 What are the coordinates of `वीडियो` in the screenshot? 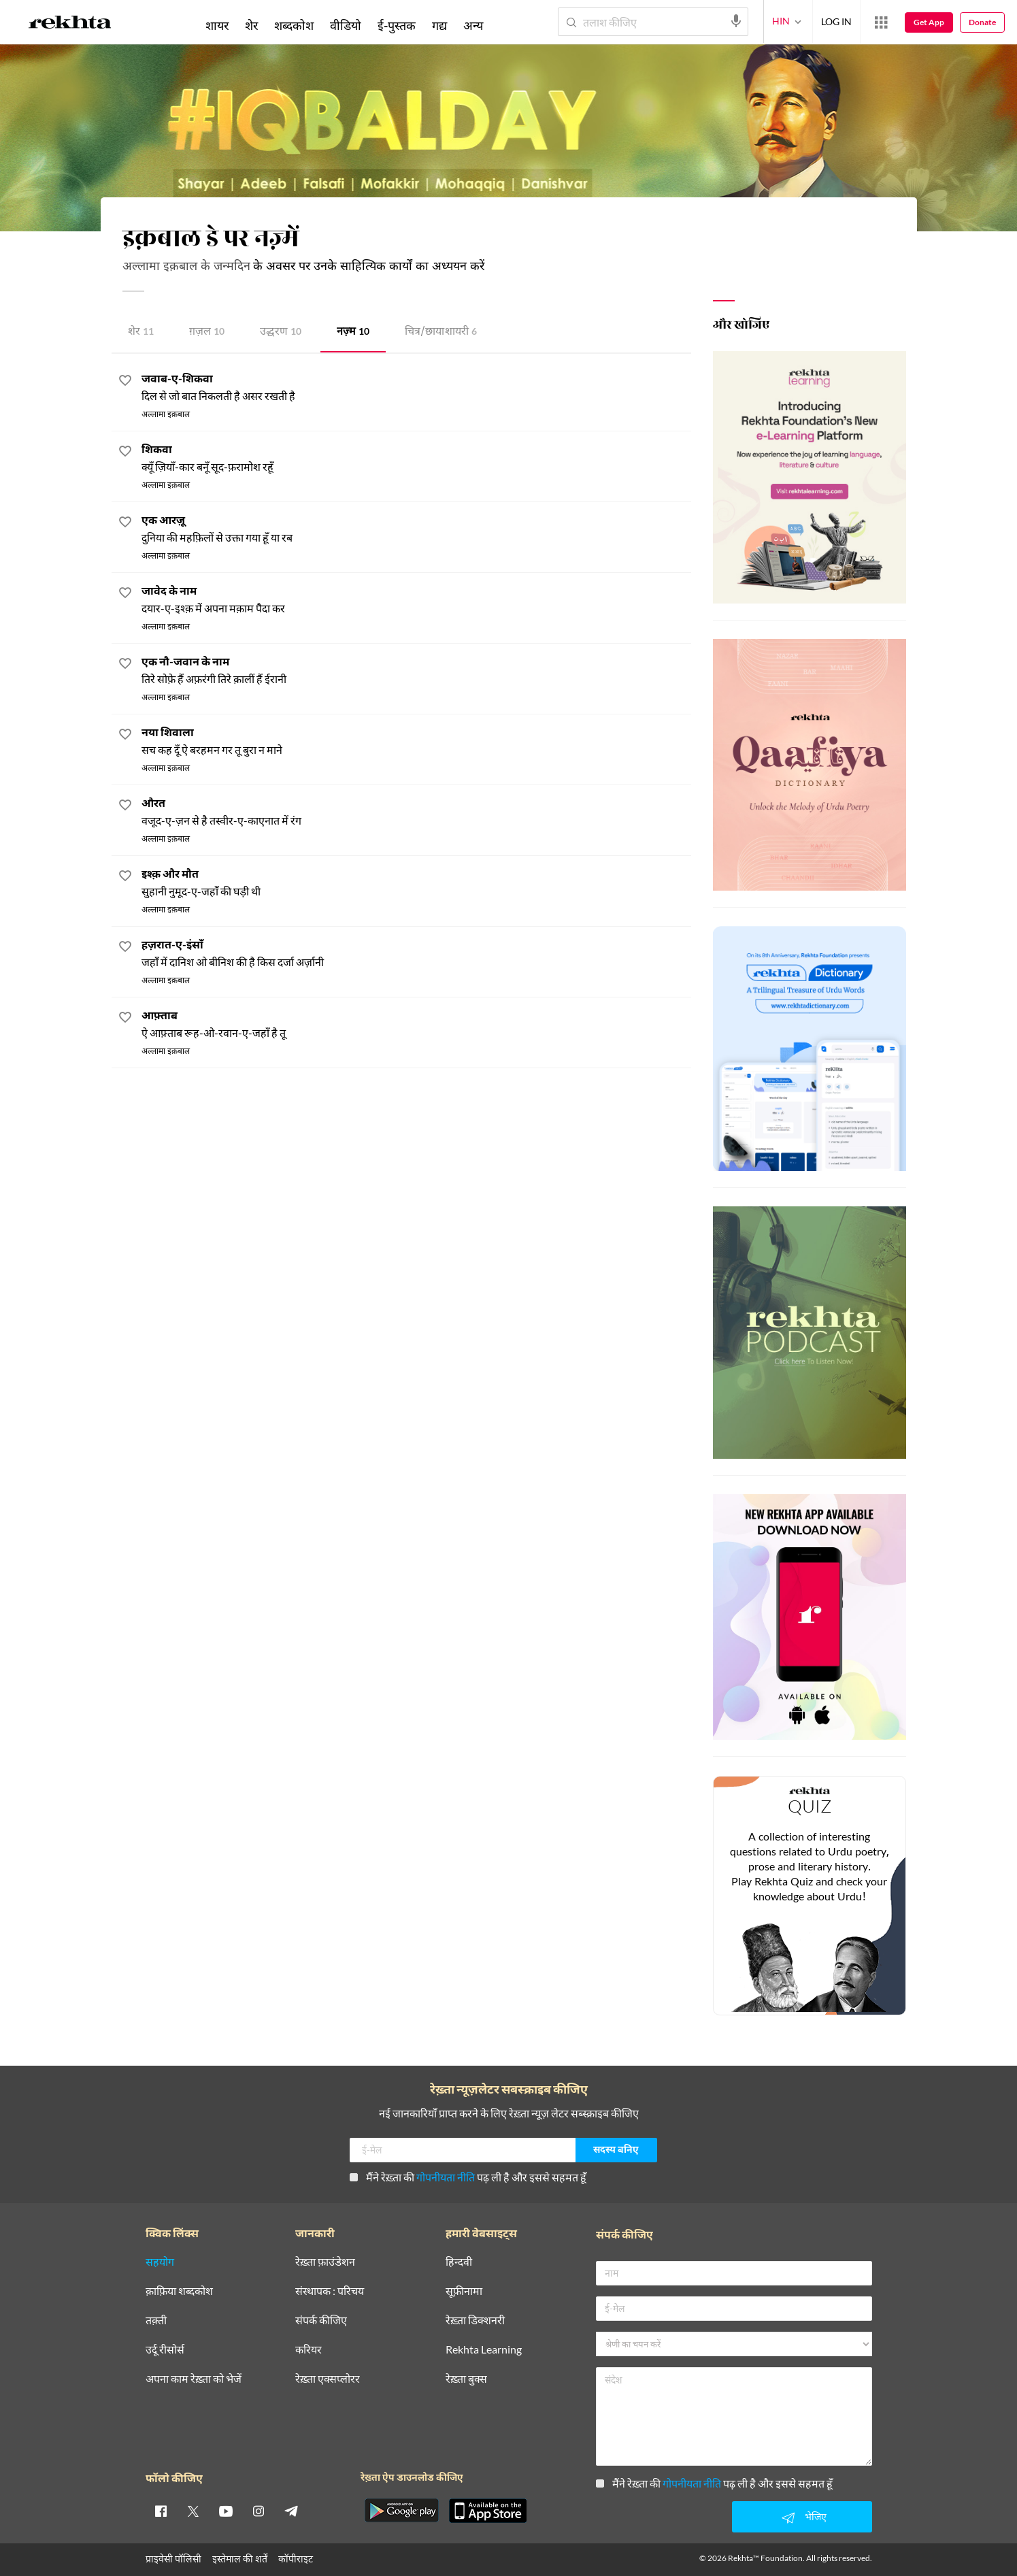 It's located at (345, 25).